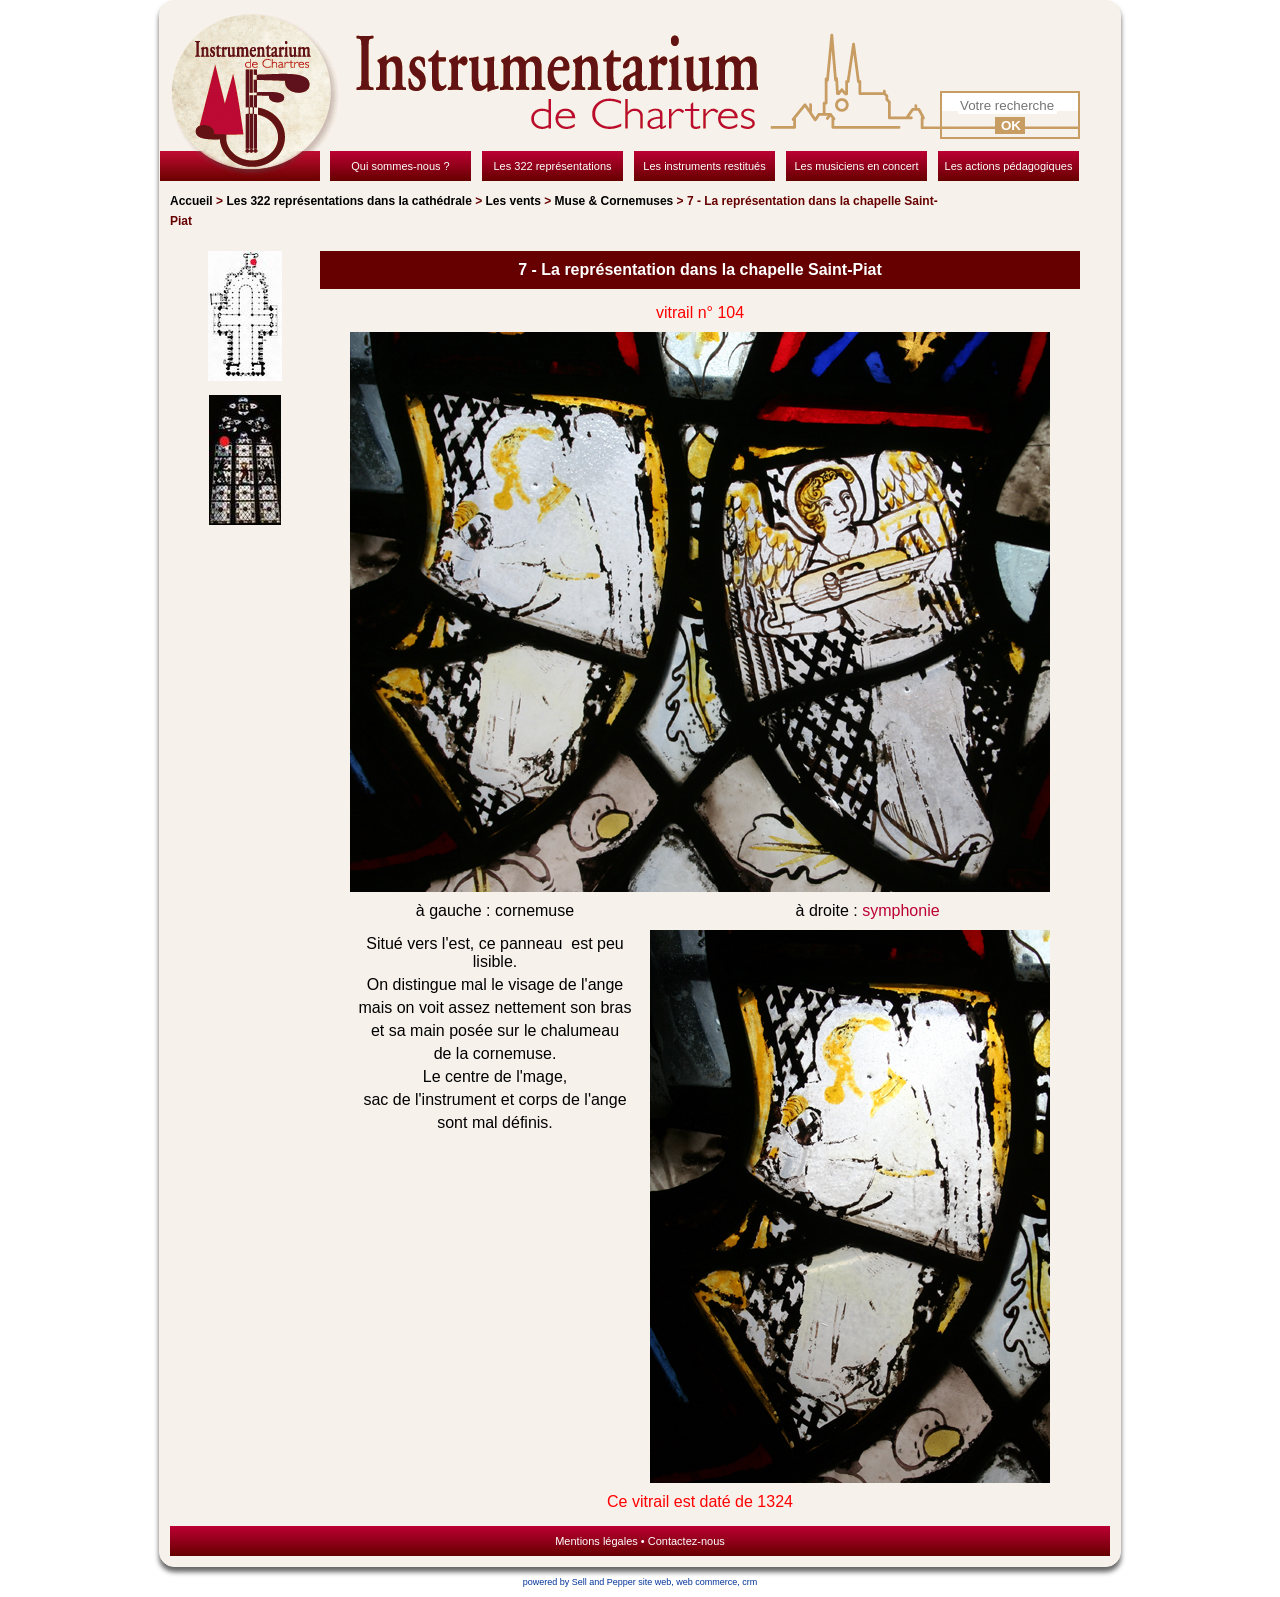  Describe the element at coordinates (579, 1582) in the screenshot. I see `powered by Sell and Pepper` at that location.